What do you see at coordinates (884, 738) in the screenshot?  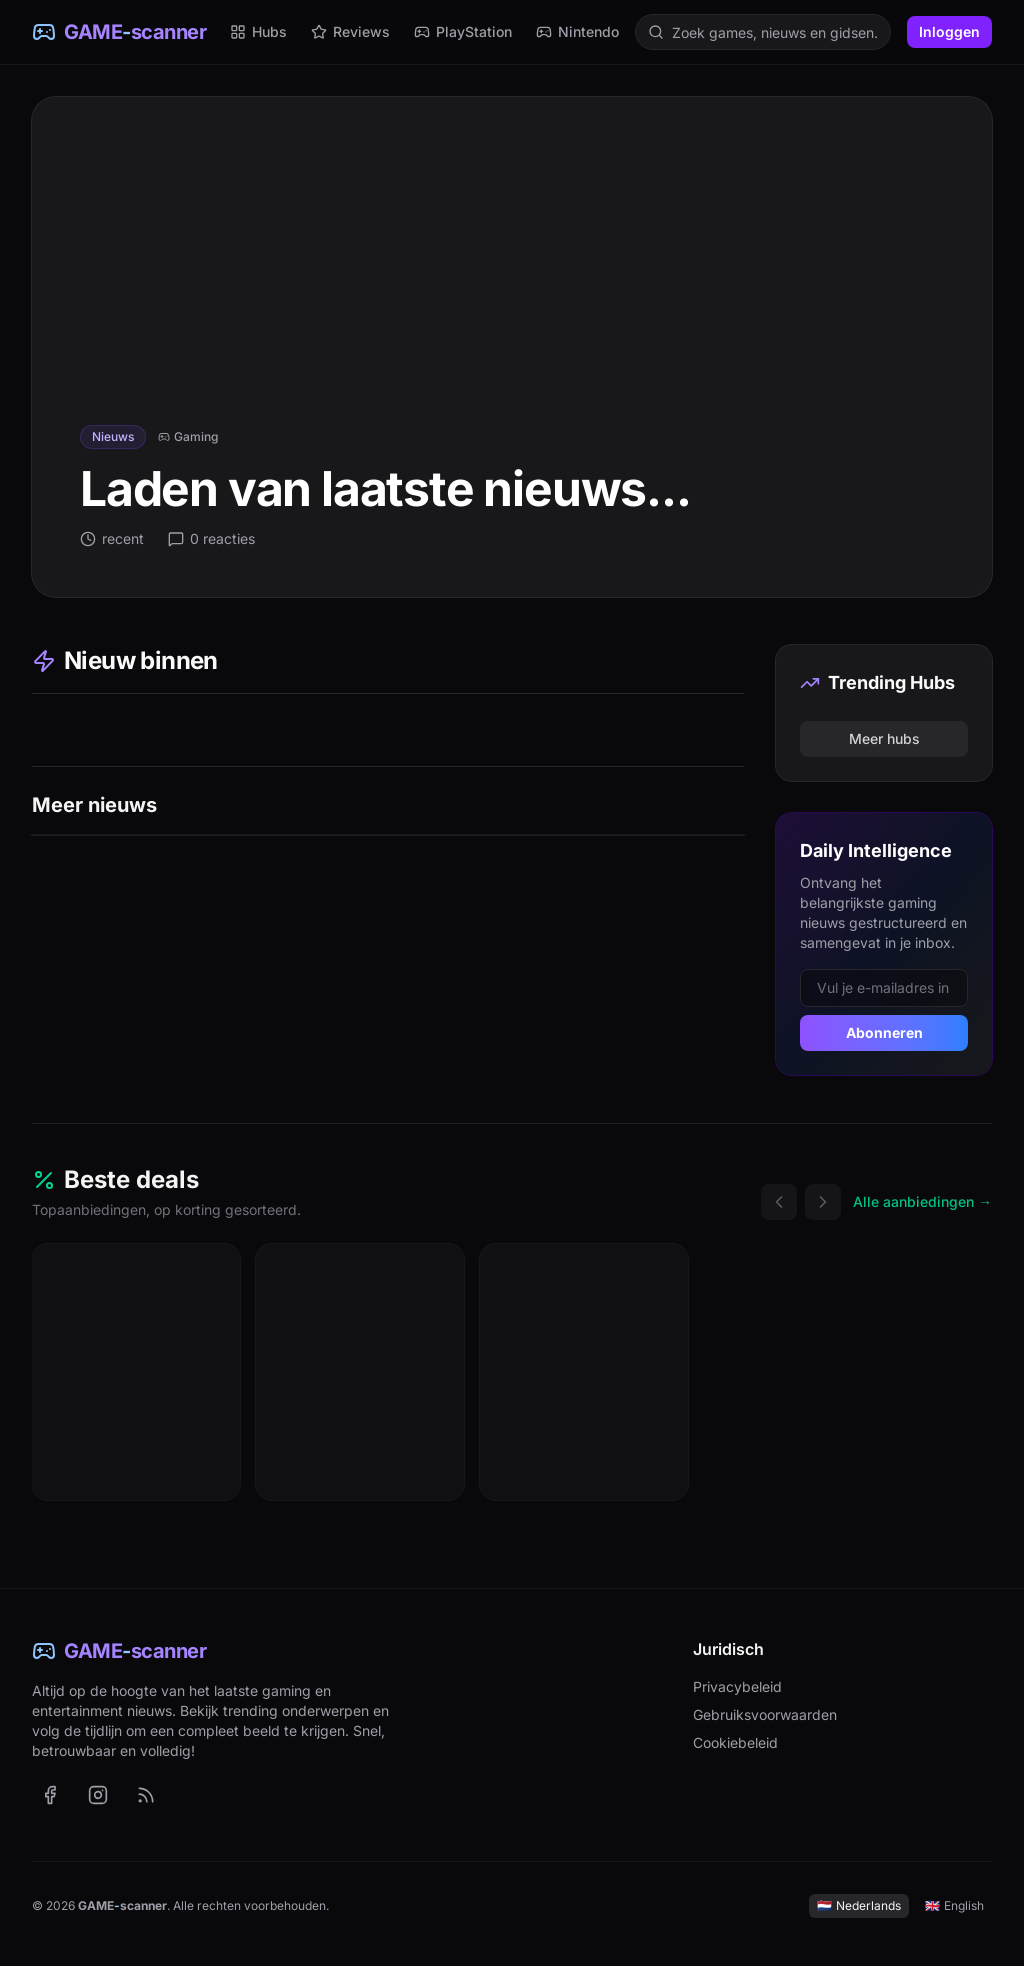 I see `Meer hubs` at bounding box center [884, 738].